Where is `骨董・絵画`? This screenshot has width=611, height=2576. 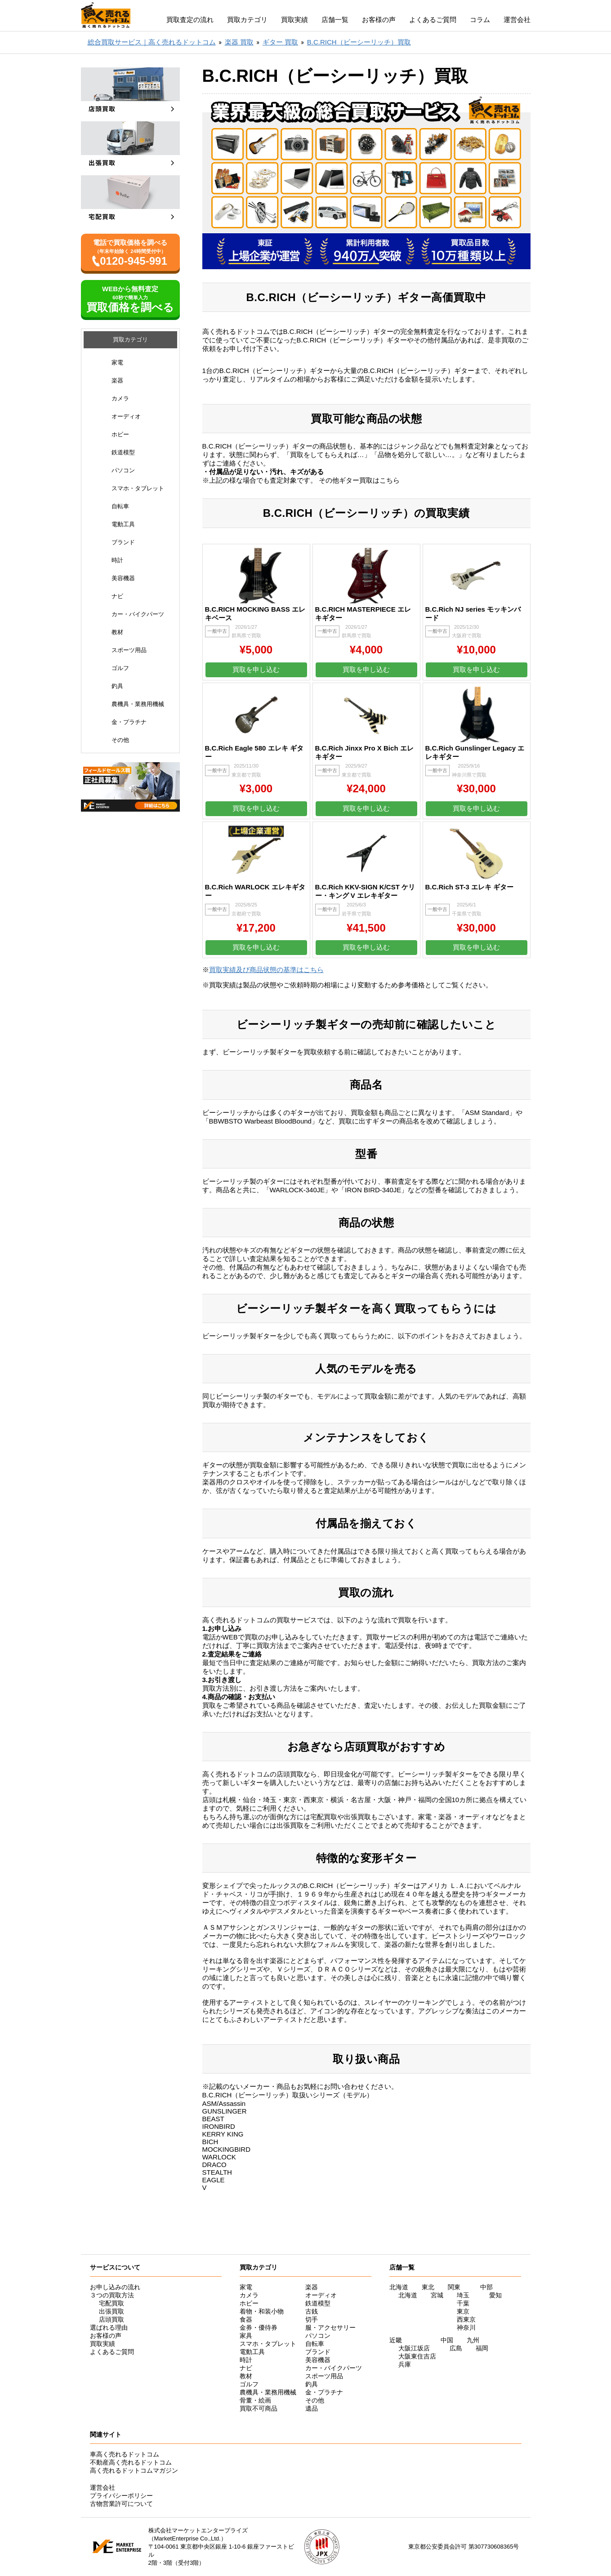 骨董・絵画 is located at coordinates (255, 2400).